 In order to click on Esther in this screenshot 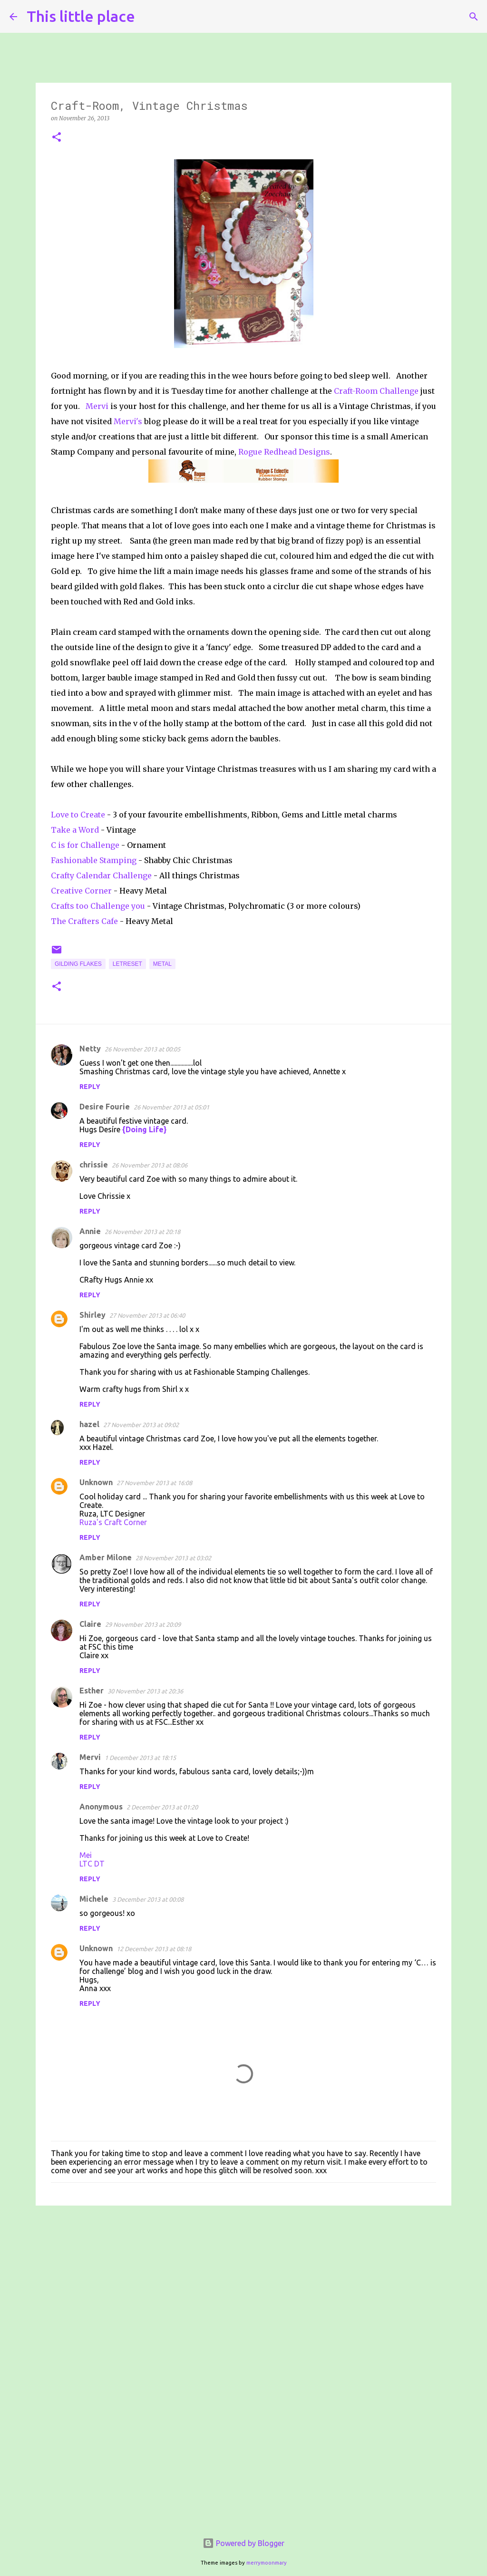, I will do `click(91, 1690)`.